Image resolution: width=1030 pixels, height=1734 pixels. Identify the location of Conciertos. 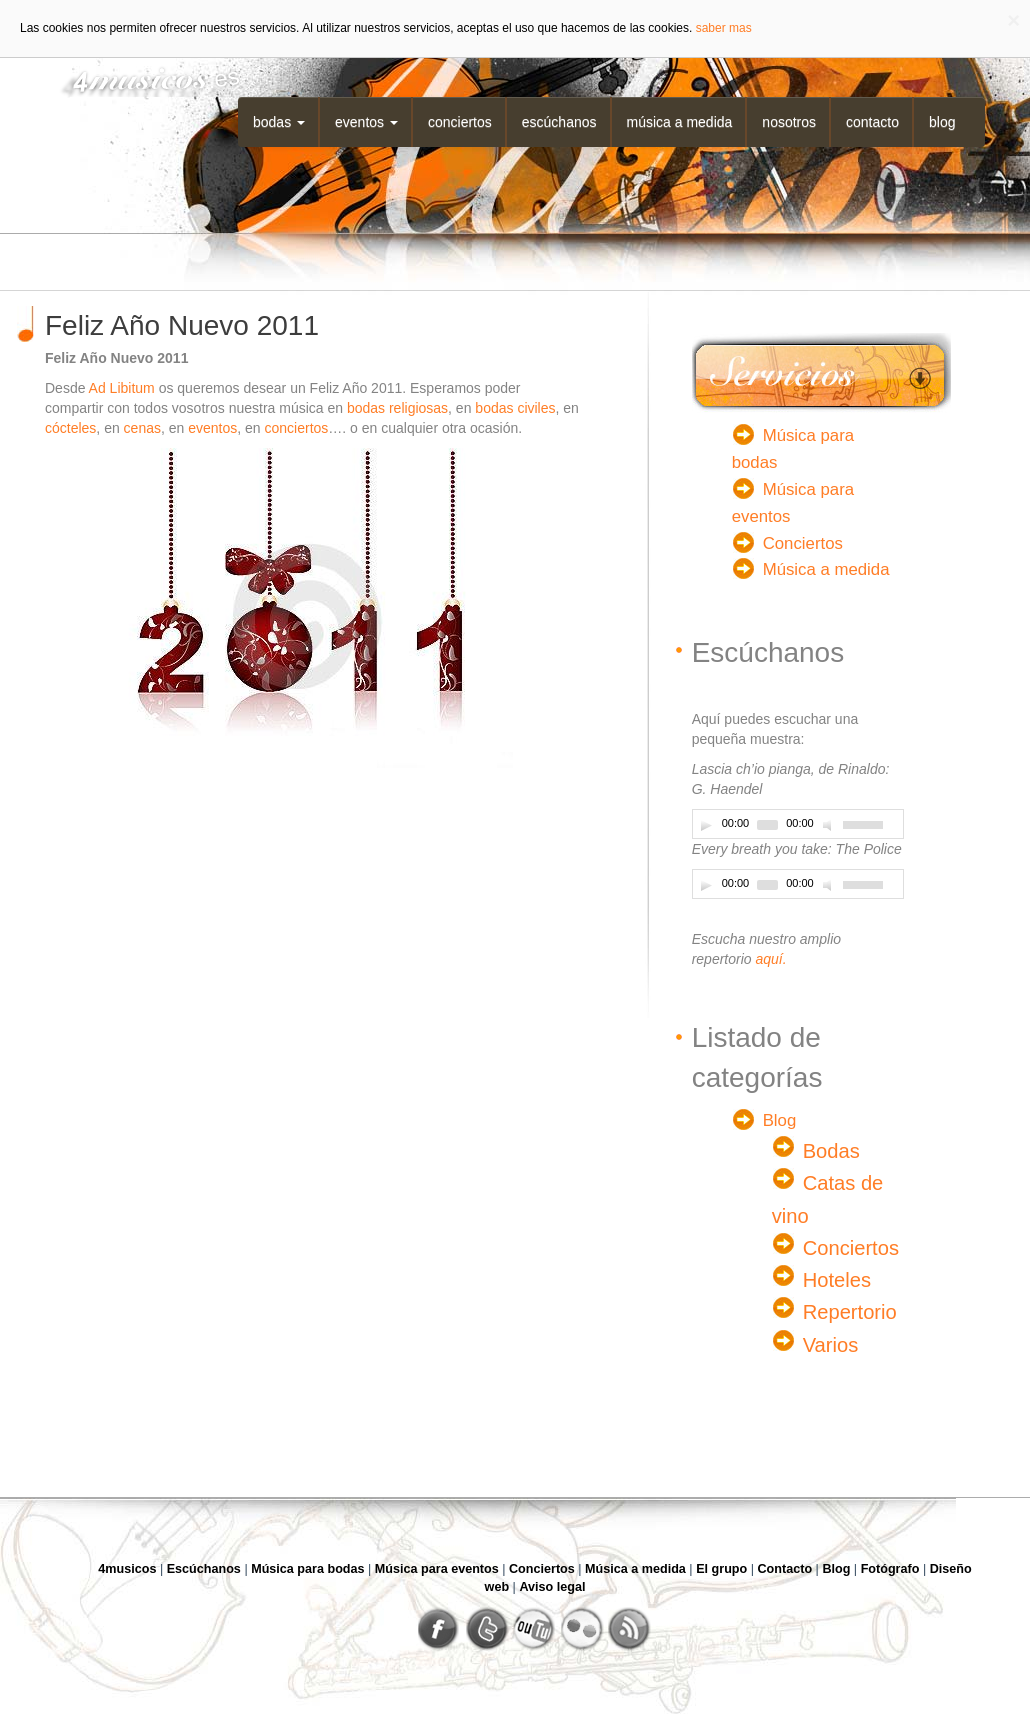
(460, 122).